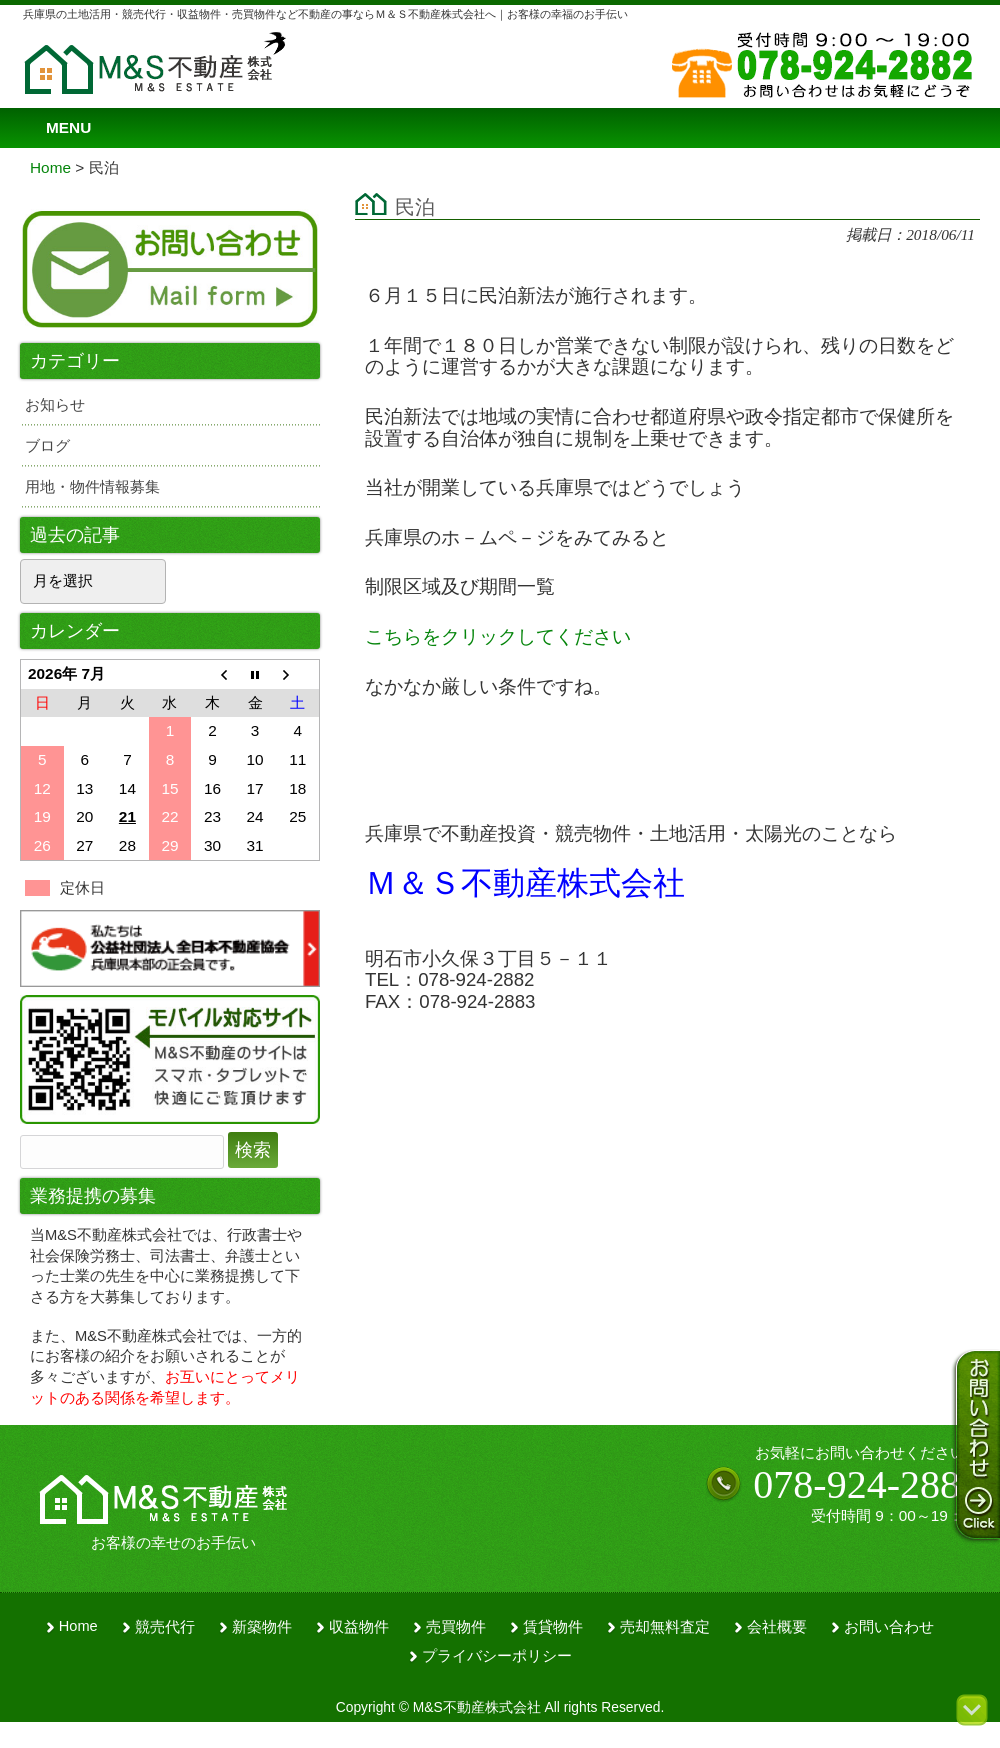 The width and height of the screenshot is (1000, 1748). I want to click on 会社概要, so click(777, 1627).